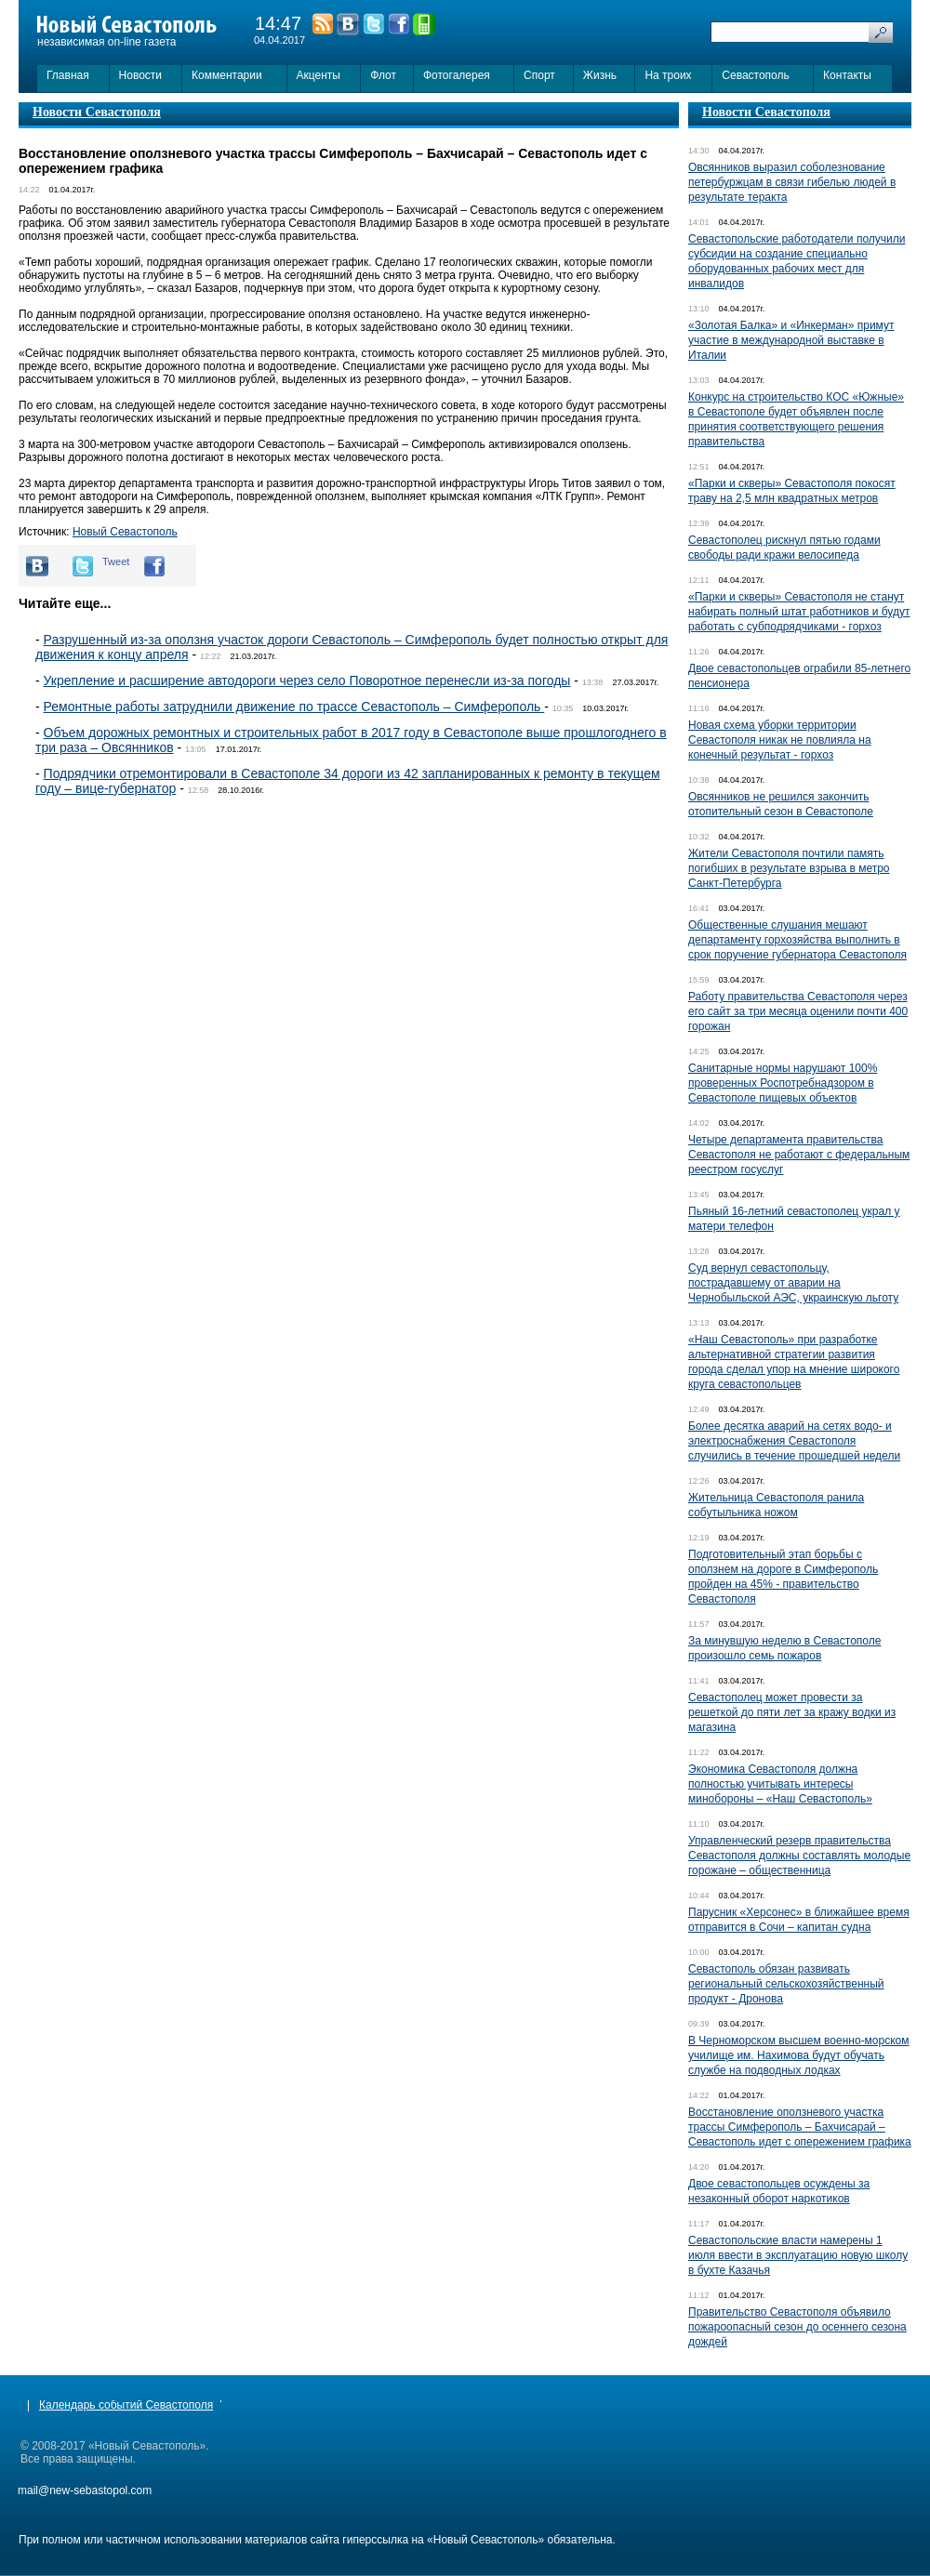 Image resolution: width=930 pixels, height=2576 pixels. I want to click on Акценты, so click(318, 75).